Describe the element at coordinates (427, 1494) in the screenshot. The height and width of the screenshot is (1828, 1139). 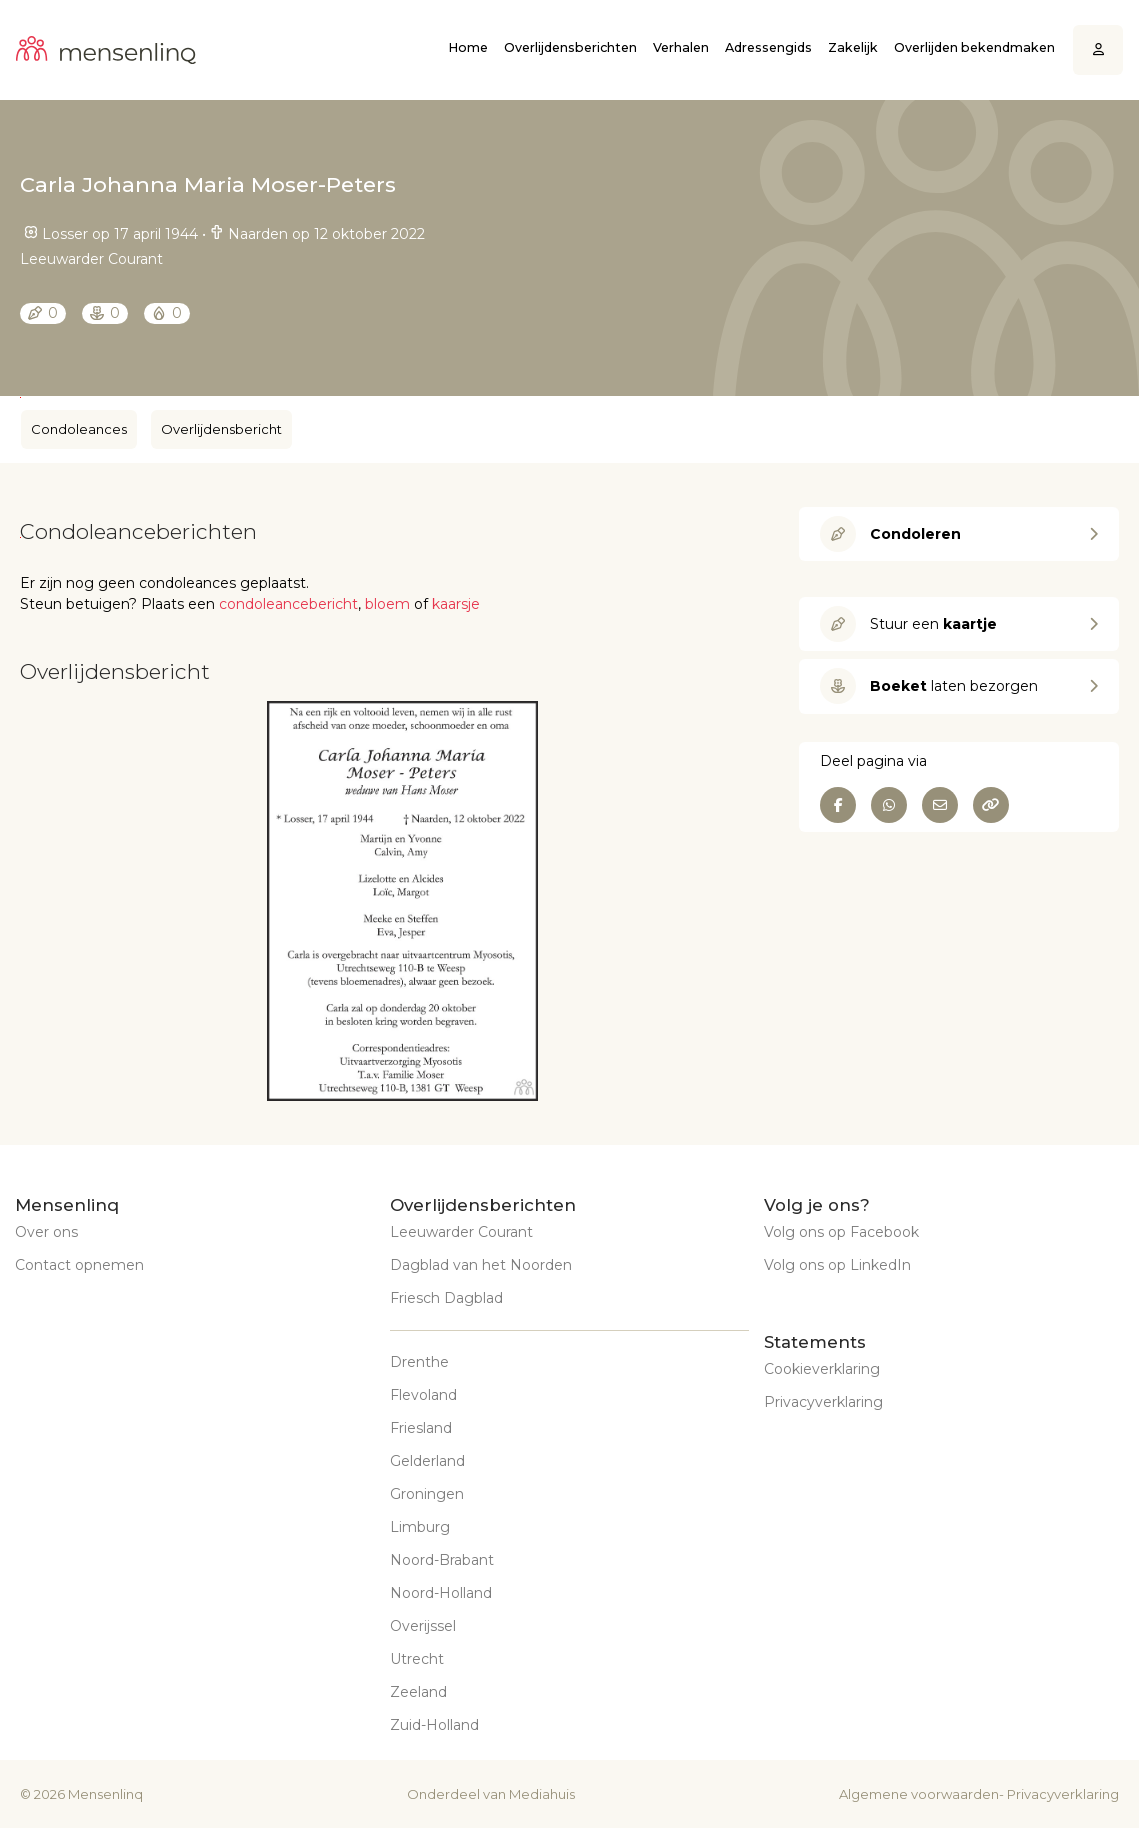
I see `Groningen` at that location.